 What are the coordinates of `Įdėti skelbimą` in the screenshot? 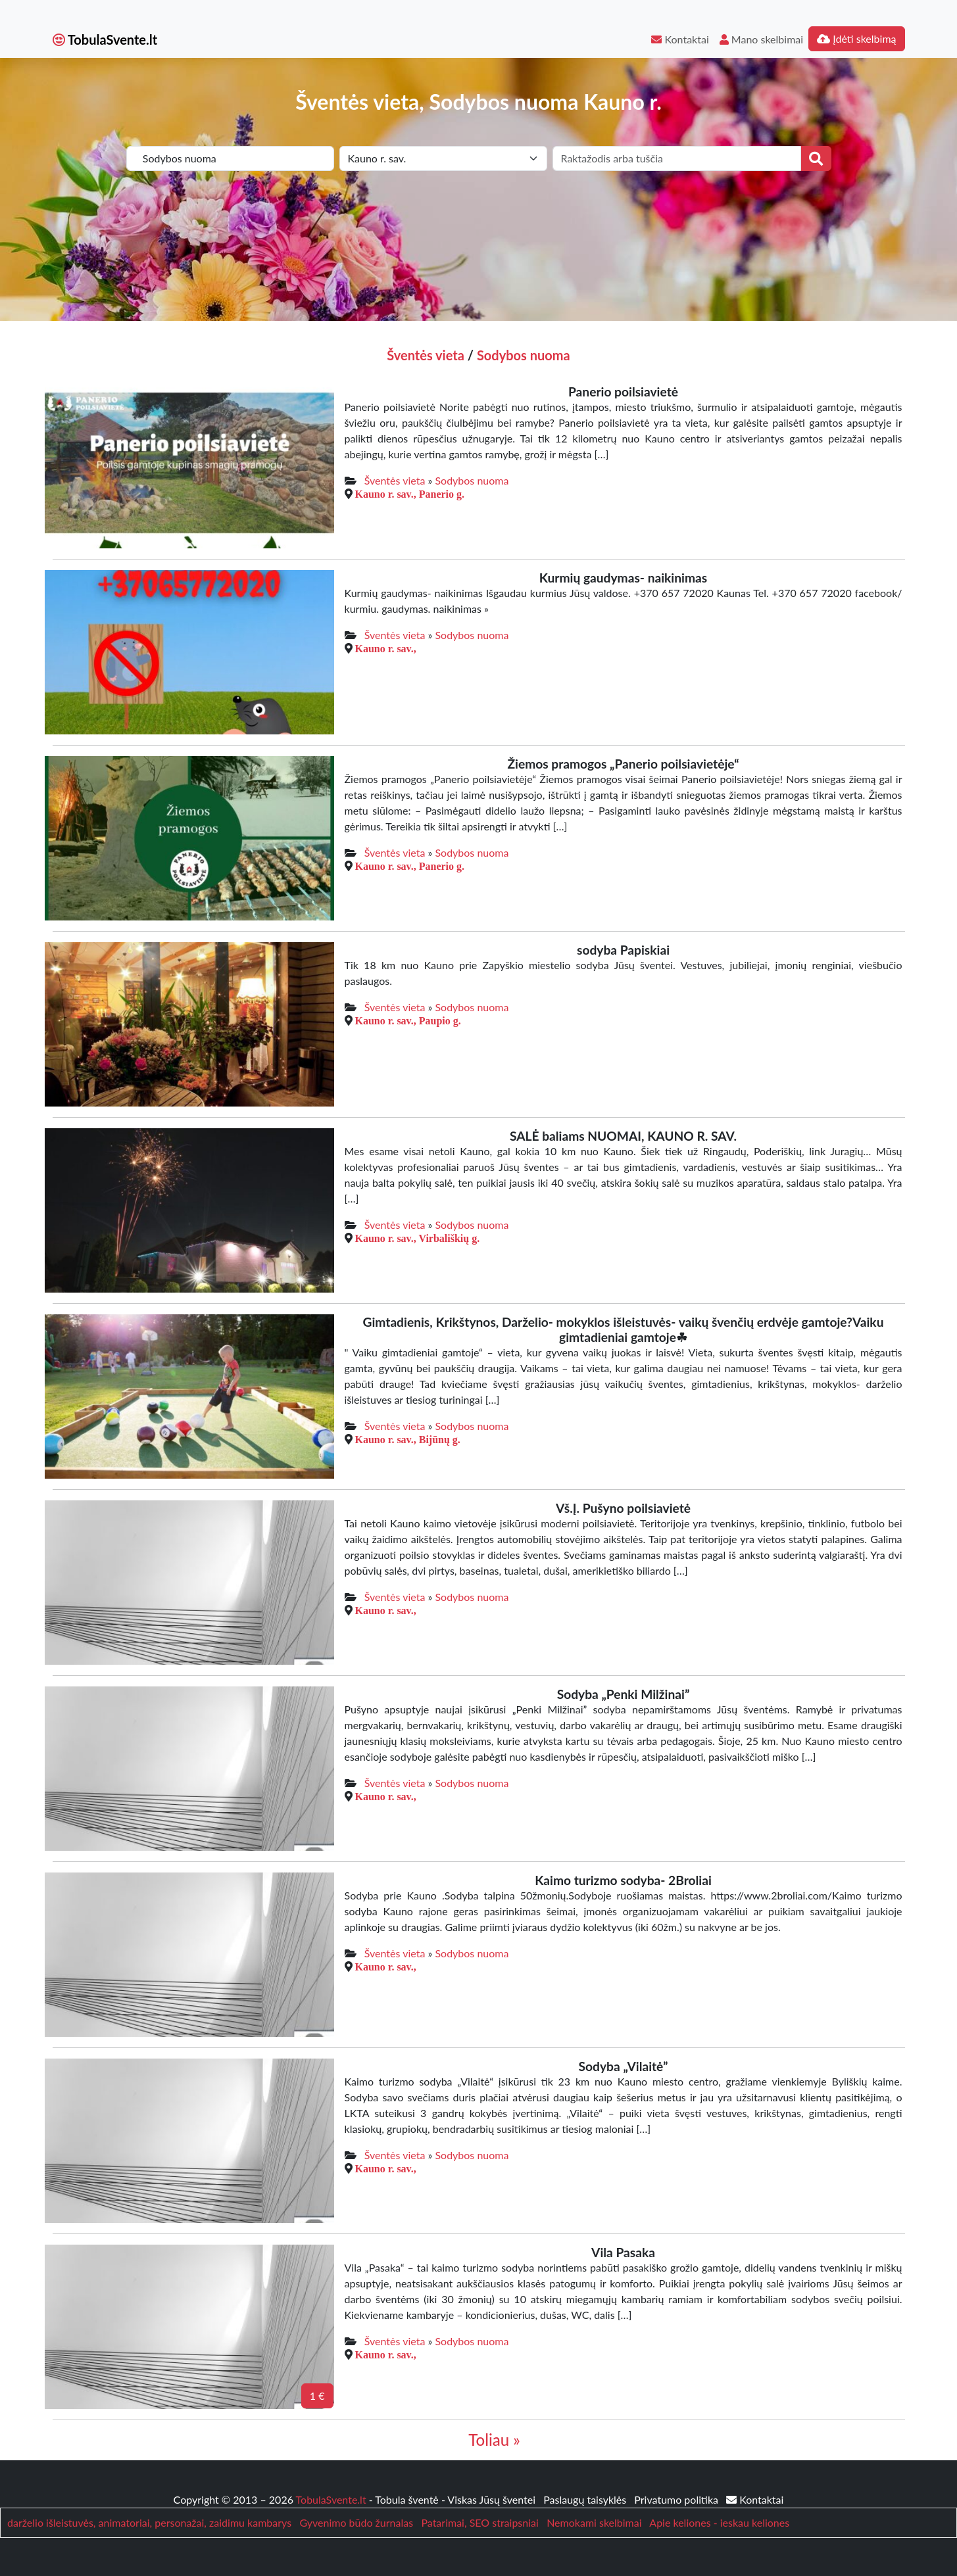 It's located at (856, 38).